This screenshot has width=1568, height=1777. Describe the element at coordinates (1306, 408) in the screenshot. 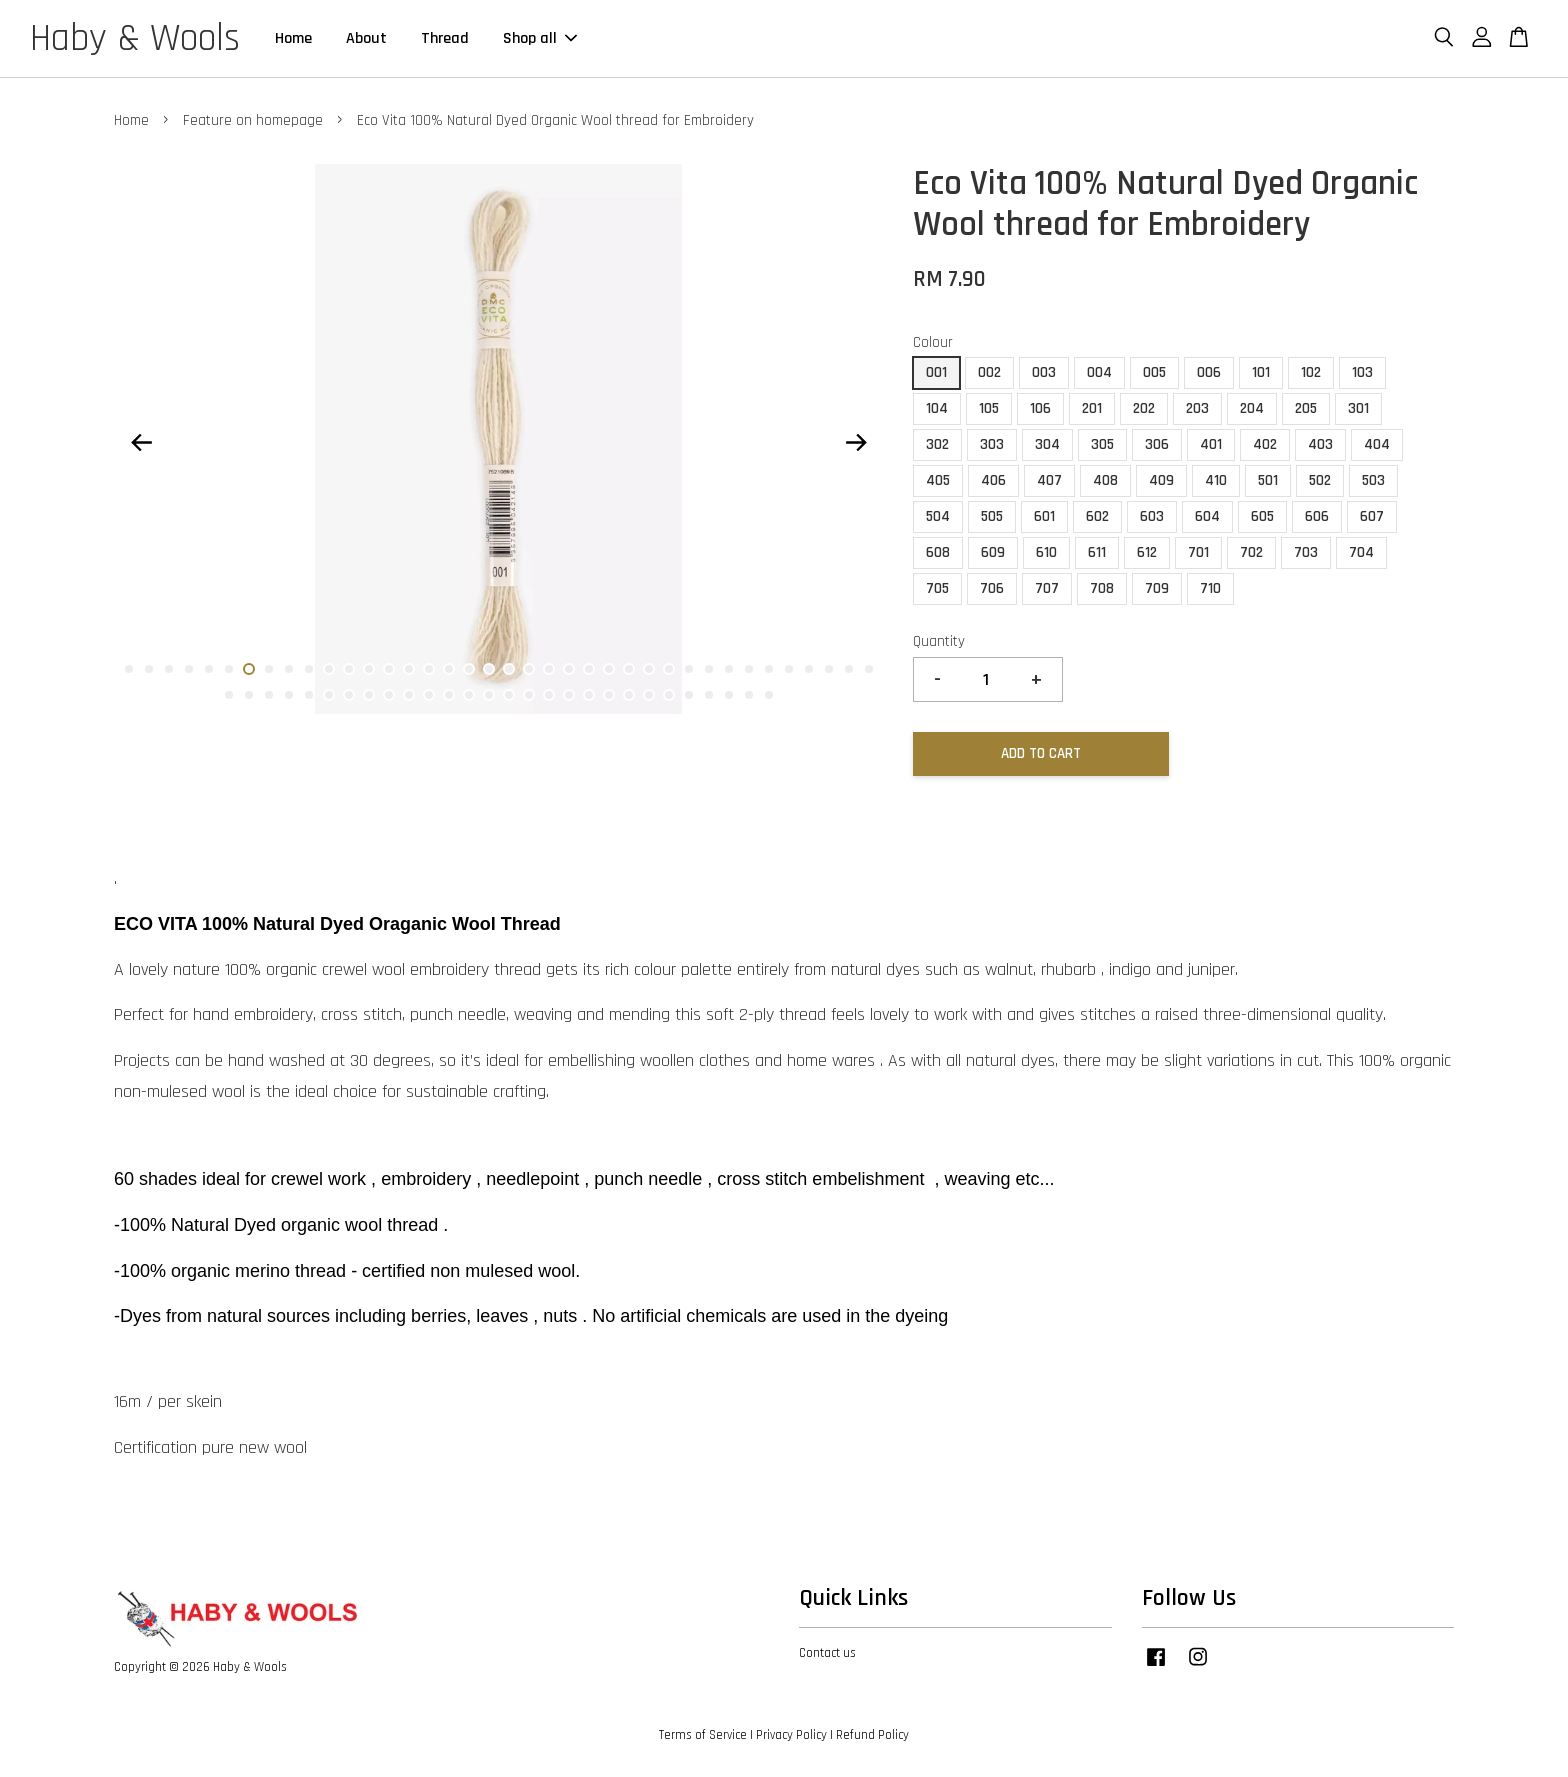

I see `205` at that location.